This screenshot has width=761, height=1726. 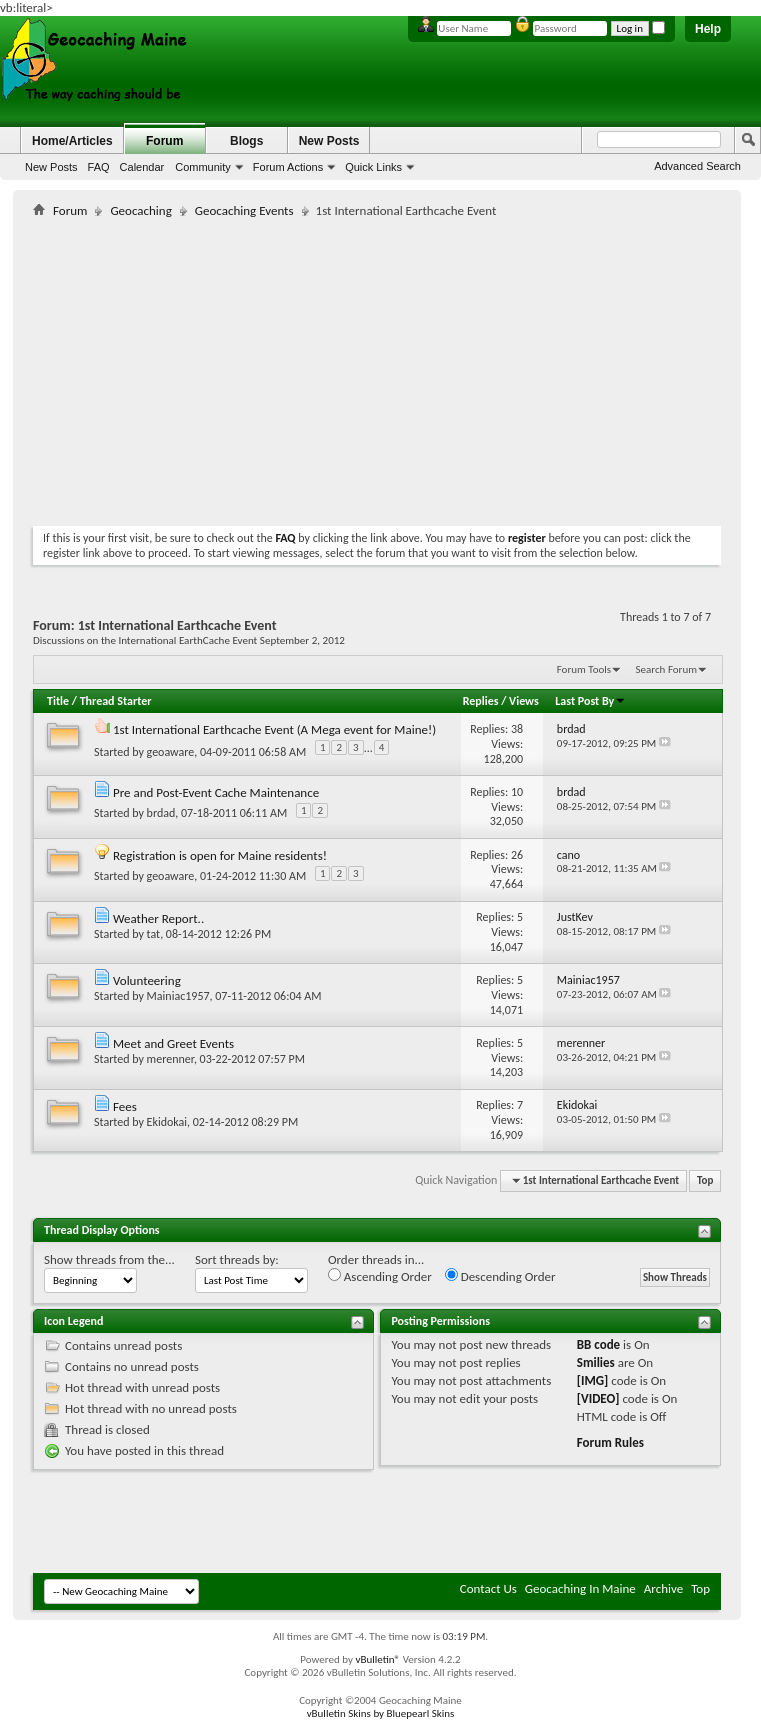 What do you see at coordinates (99, 167) in the screenshot?
I see `FAQ` at bounding box center [99, 167].